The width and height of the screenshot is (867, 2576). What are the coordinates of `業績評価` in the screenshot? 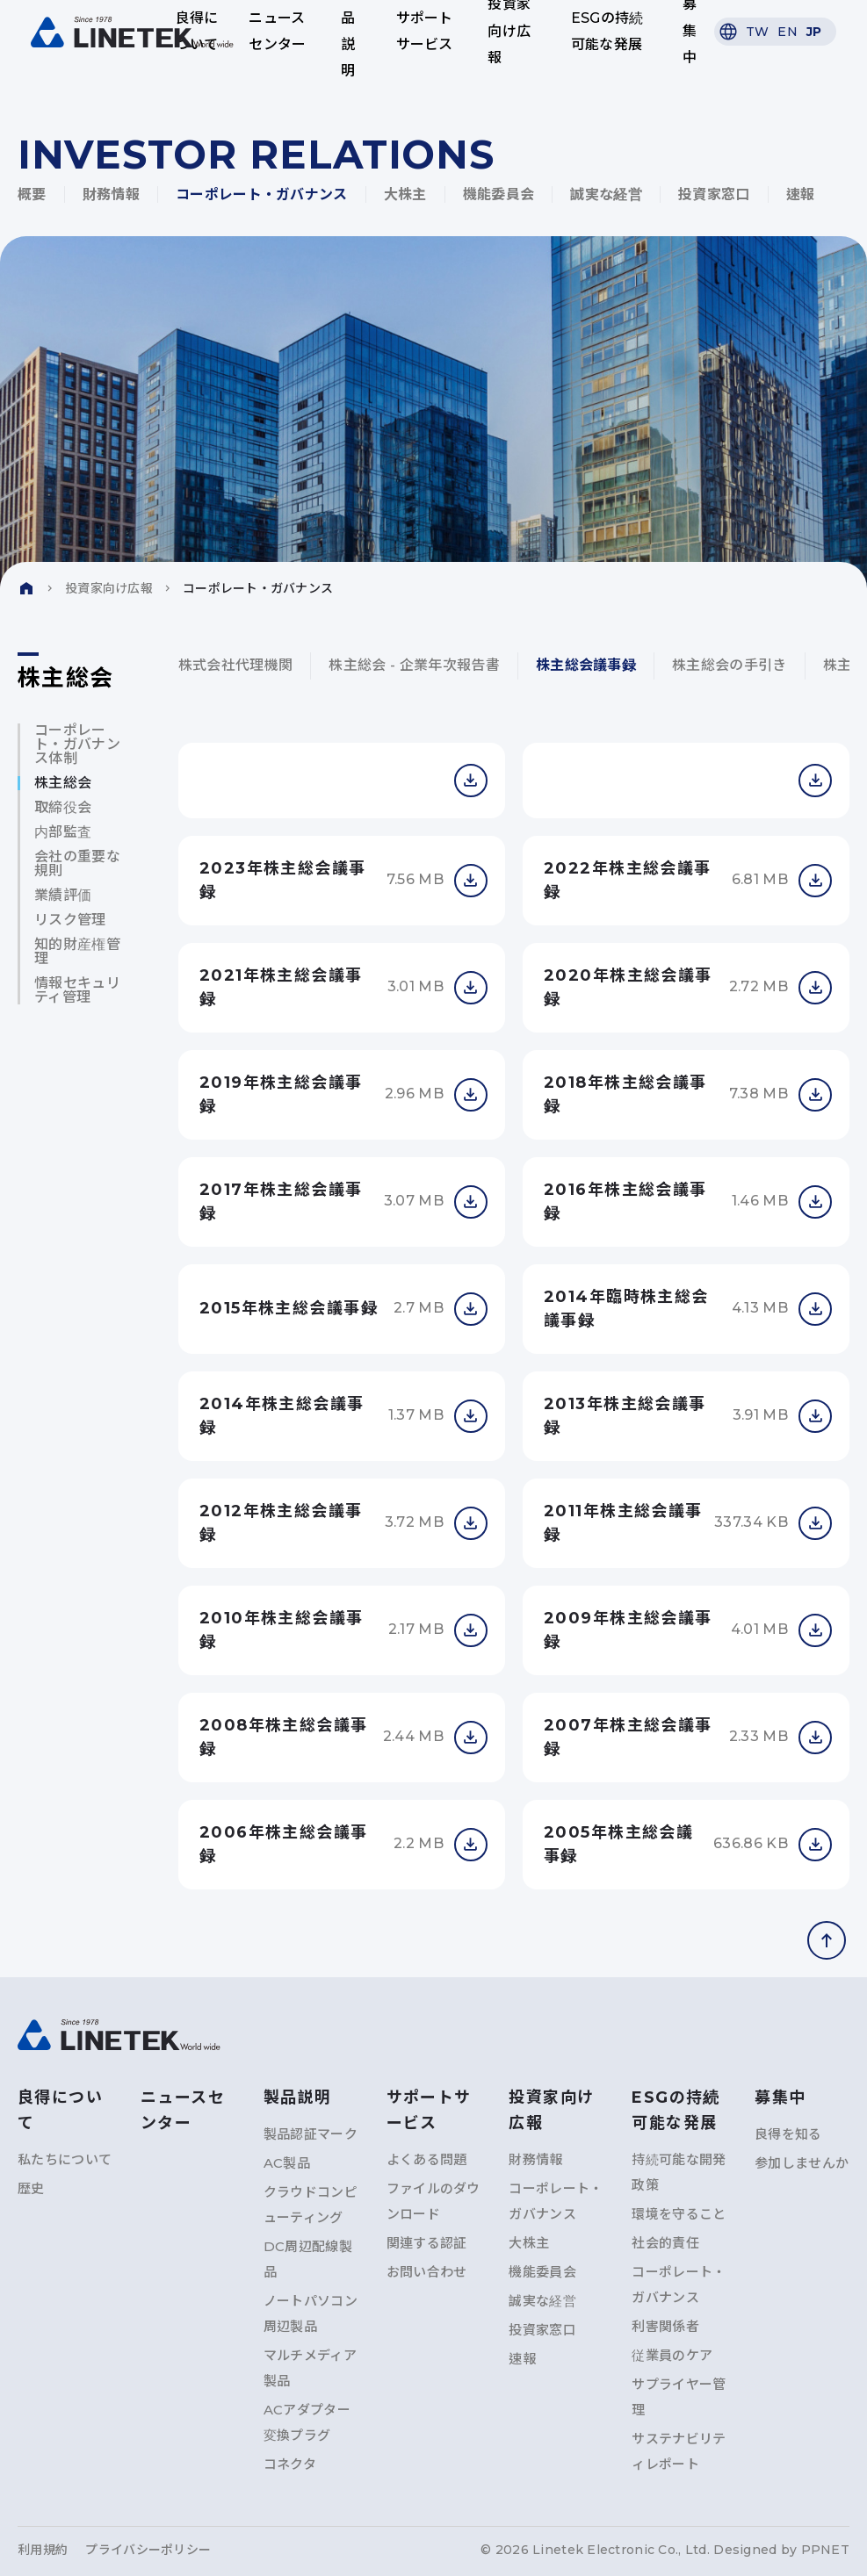 It's located at (62, 896).